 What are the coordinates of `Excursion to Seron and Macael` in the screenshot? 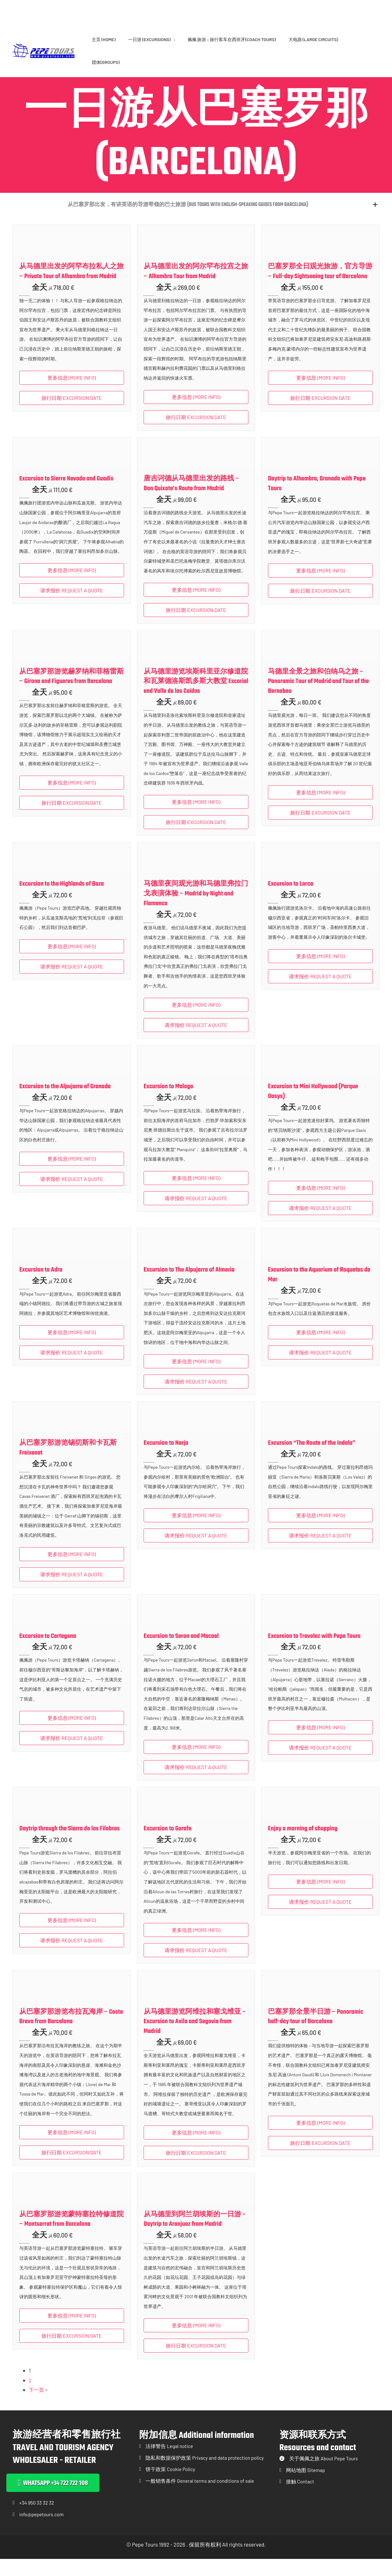 It's located at (181, 1652).